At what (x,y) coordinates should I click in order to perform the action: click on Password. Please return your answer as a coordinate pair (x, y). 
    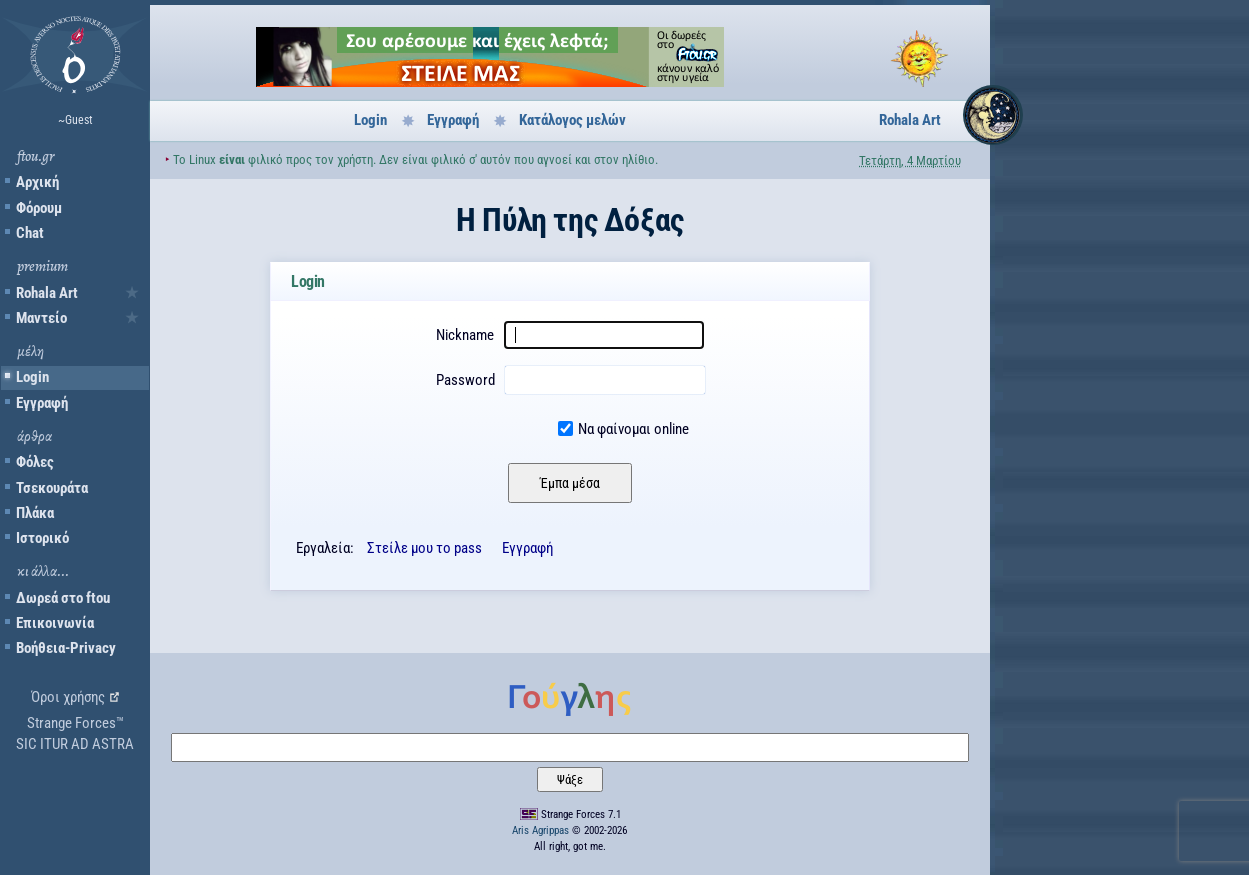
    Looking at the image, I should click on (465, 380).